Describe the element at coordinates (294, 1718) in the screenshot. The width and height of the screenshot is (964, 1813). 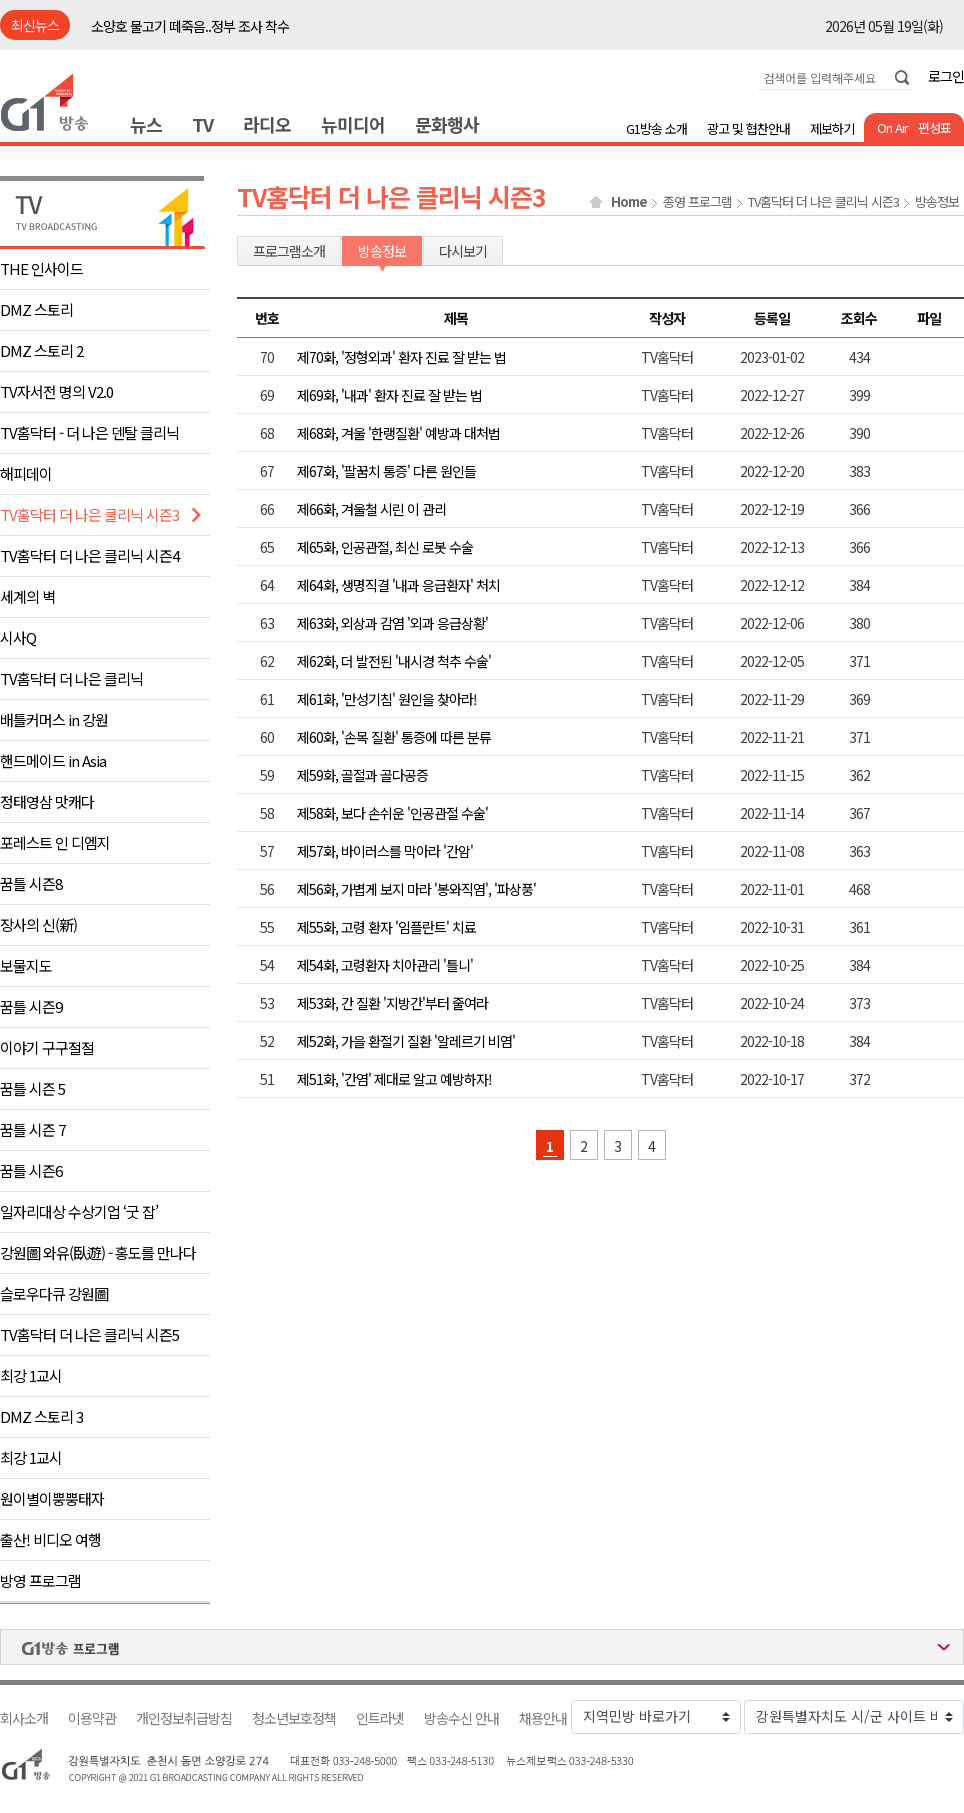
I see `청소년보호정책` at that location.